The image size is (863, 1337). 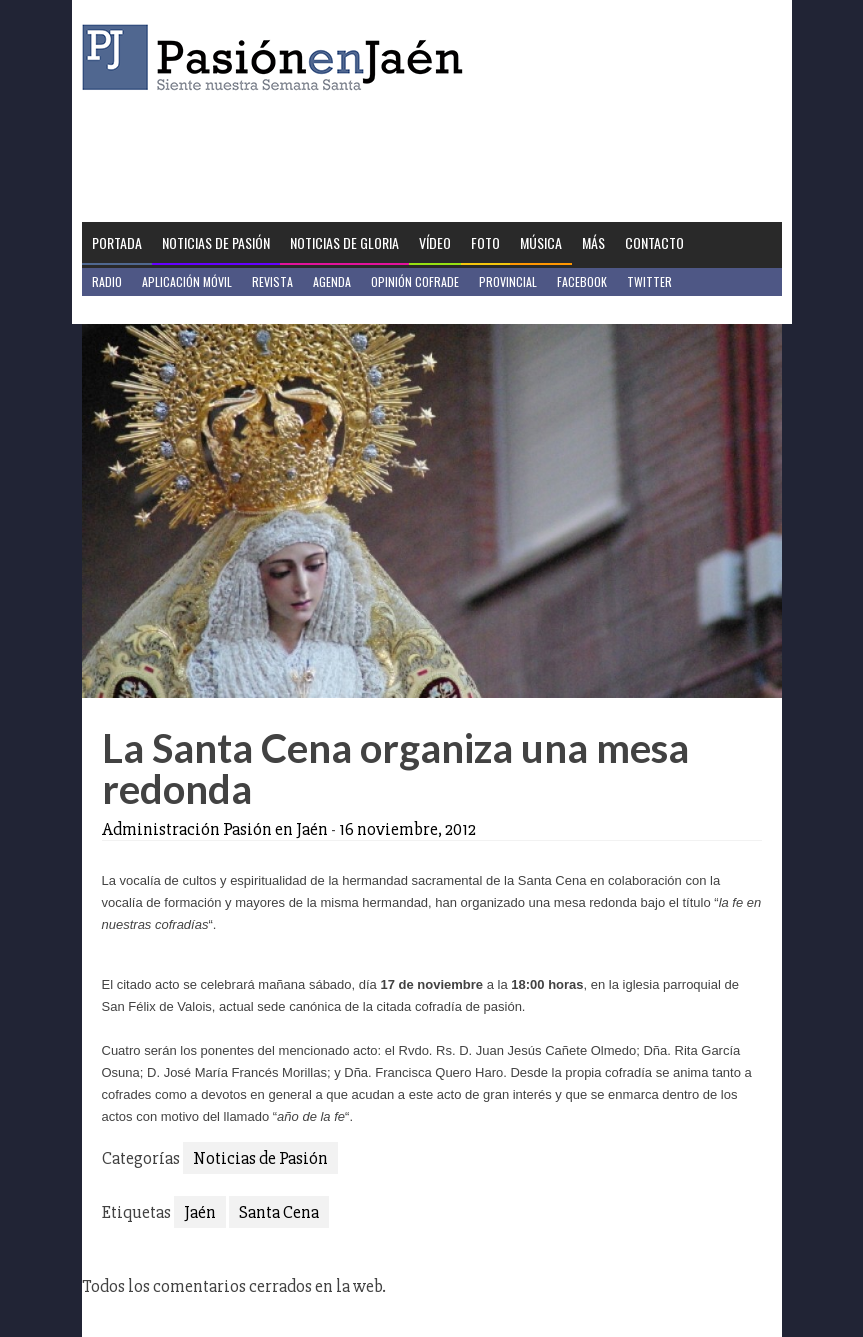 I want to click on Foto, so click(x=485, y=242).